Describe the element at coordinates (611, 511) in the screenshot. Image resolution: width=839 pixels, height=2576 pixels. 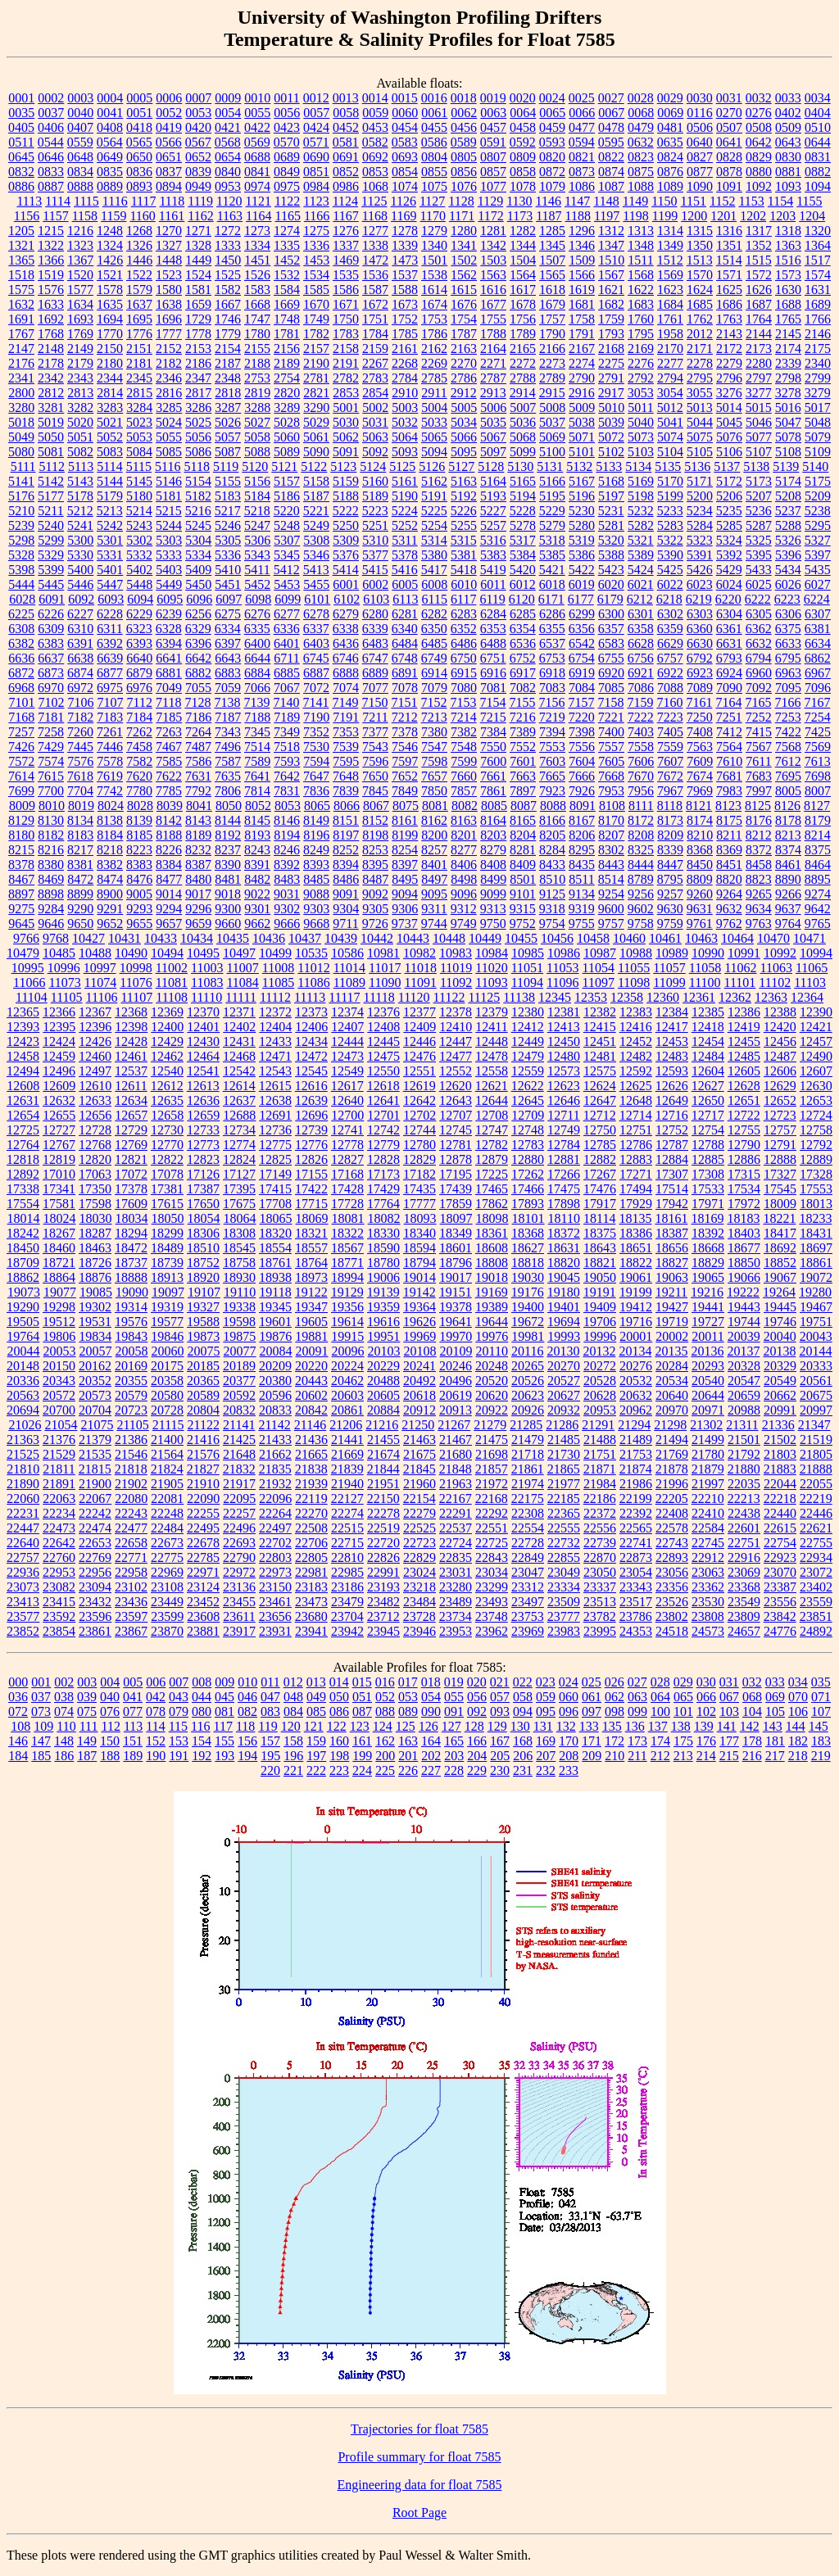
I see `5231` at that location.